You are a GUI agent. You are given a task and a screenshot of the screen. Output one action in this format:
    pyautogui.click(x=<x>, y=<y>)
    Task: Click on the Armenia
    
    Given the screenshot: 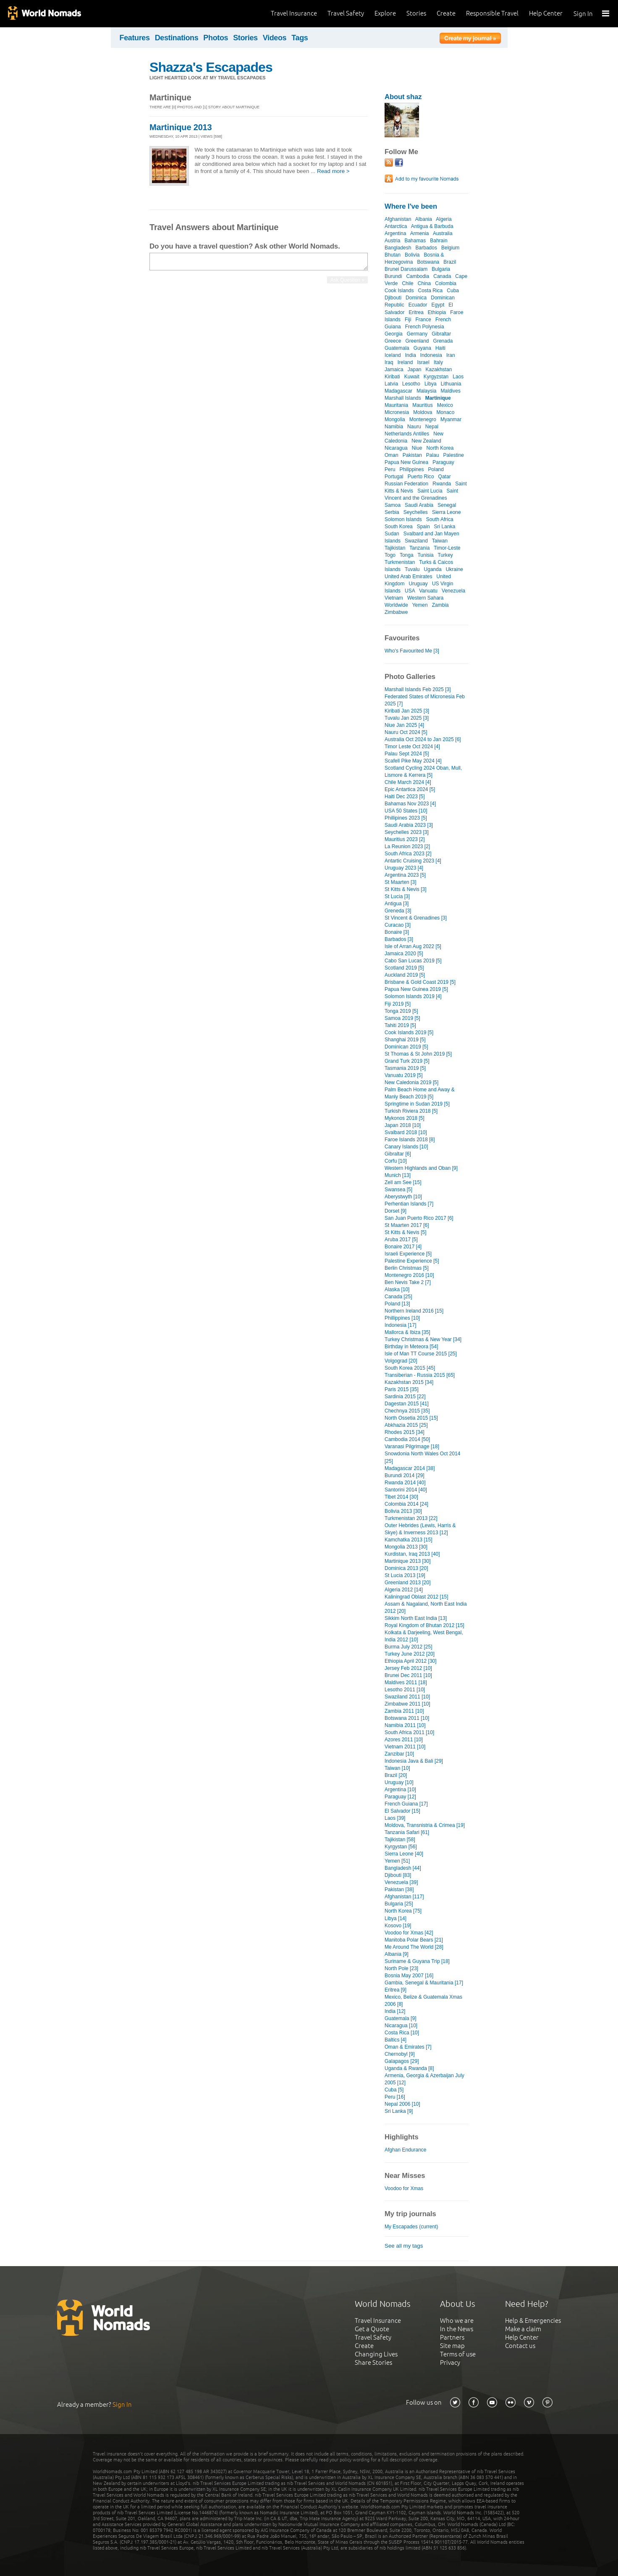 What is the action you would take?
    pyautogui.click(x=419, y=233)
    